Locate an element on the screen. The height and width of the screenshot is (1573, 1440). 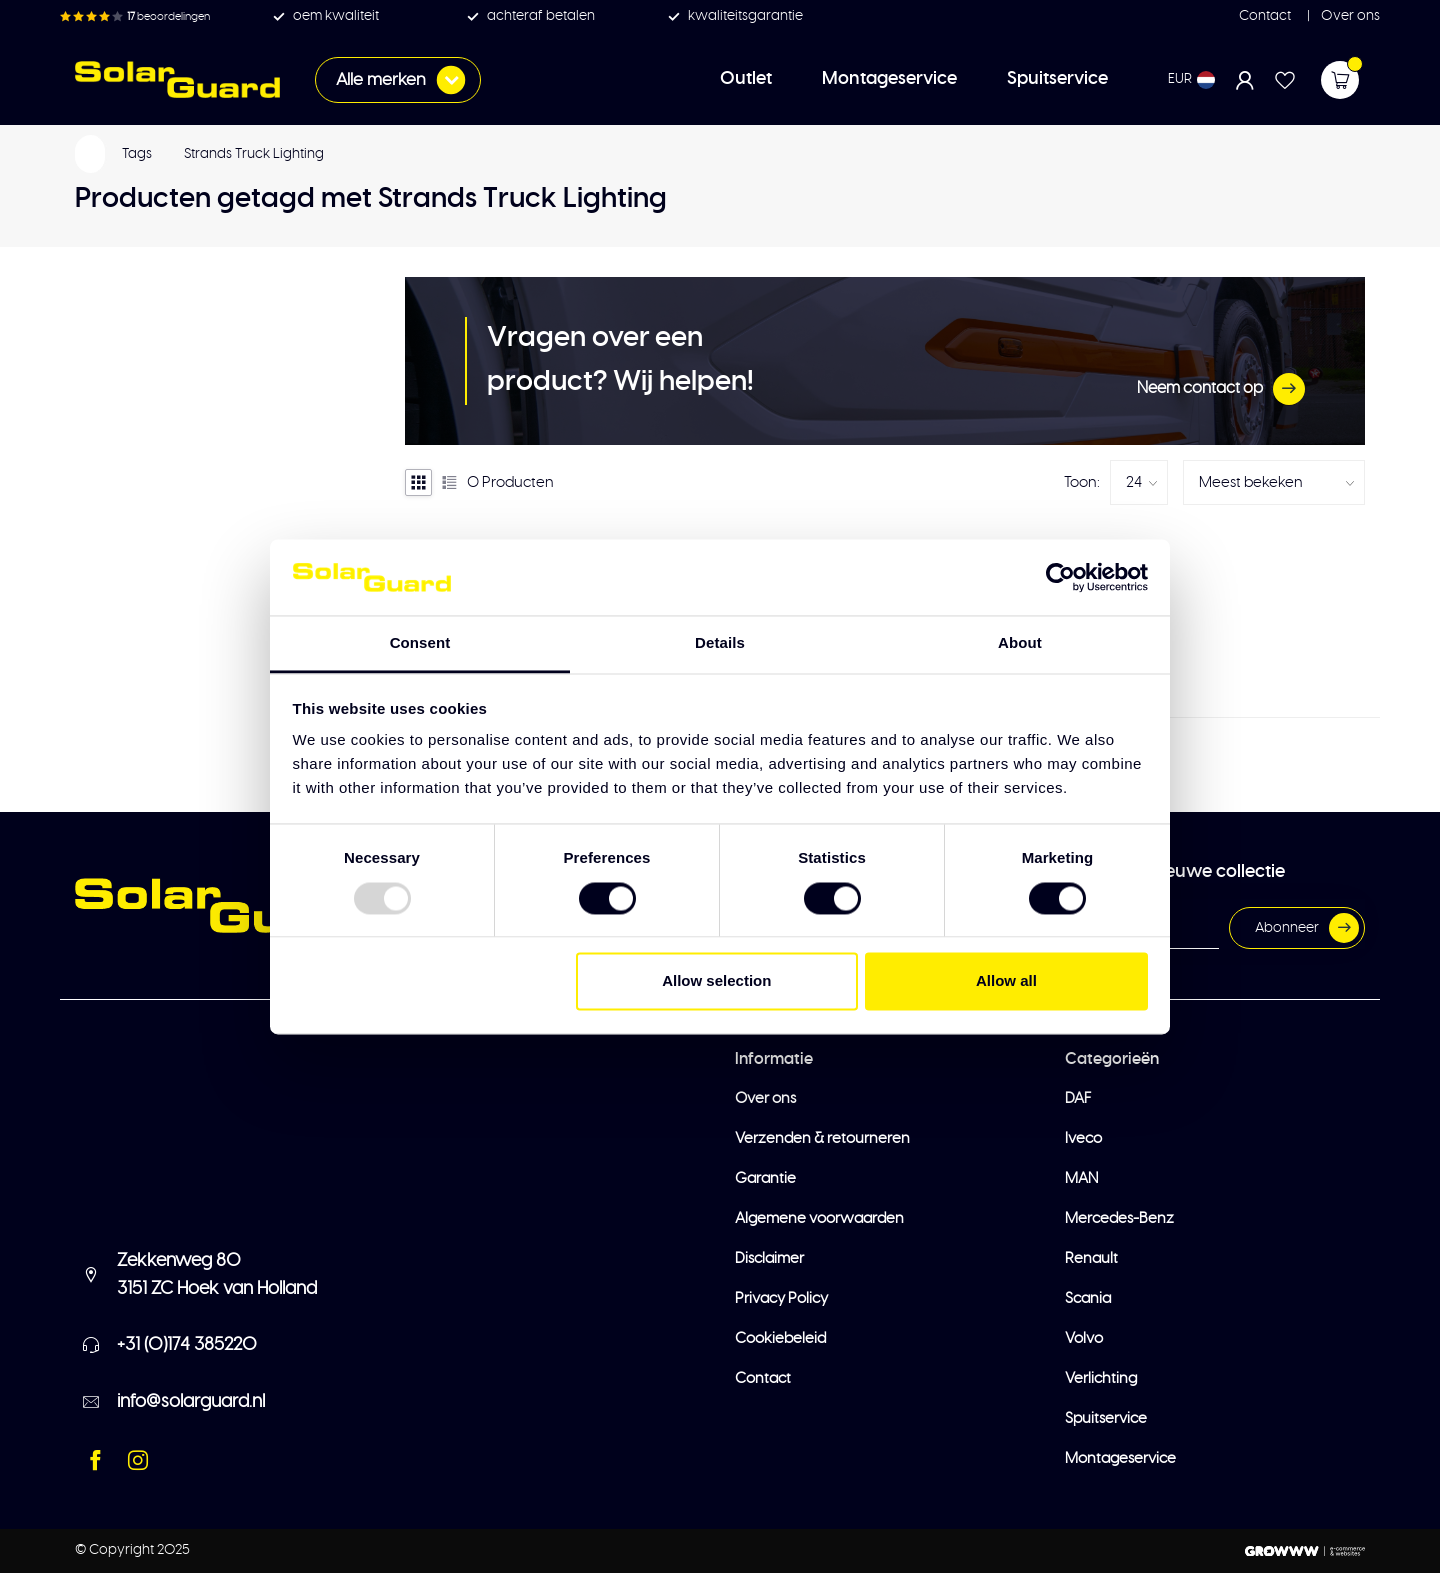
Privacy Policy is located at coordinates (781, 1298).